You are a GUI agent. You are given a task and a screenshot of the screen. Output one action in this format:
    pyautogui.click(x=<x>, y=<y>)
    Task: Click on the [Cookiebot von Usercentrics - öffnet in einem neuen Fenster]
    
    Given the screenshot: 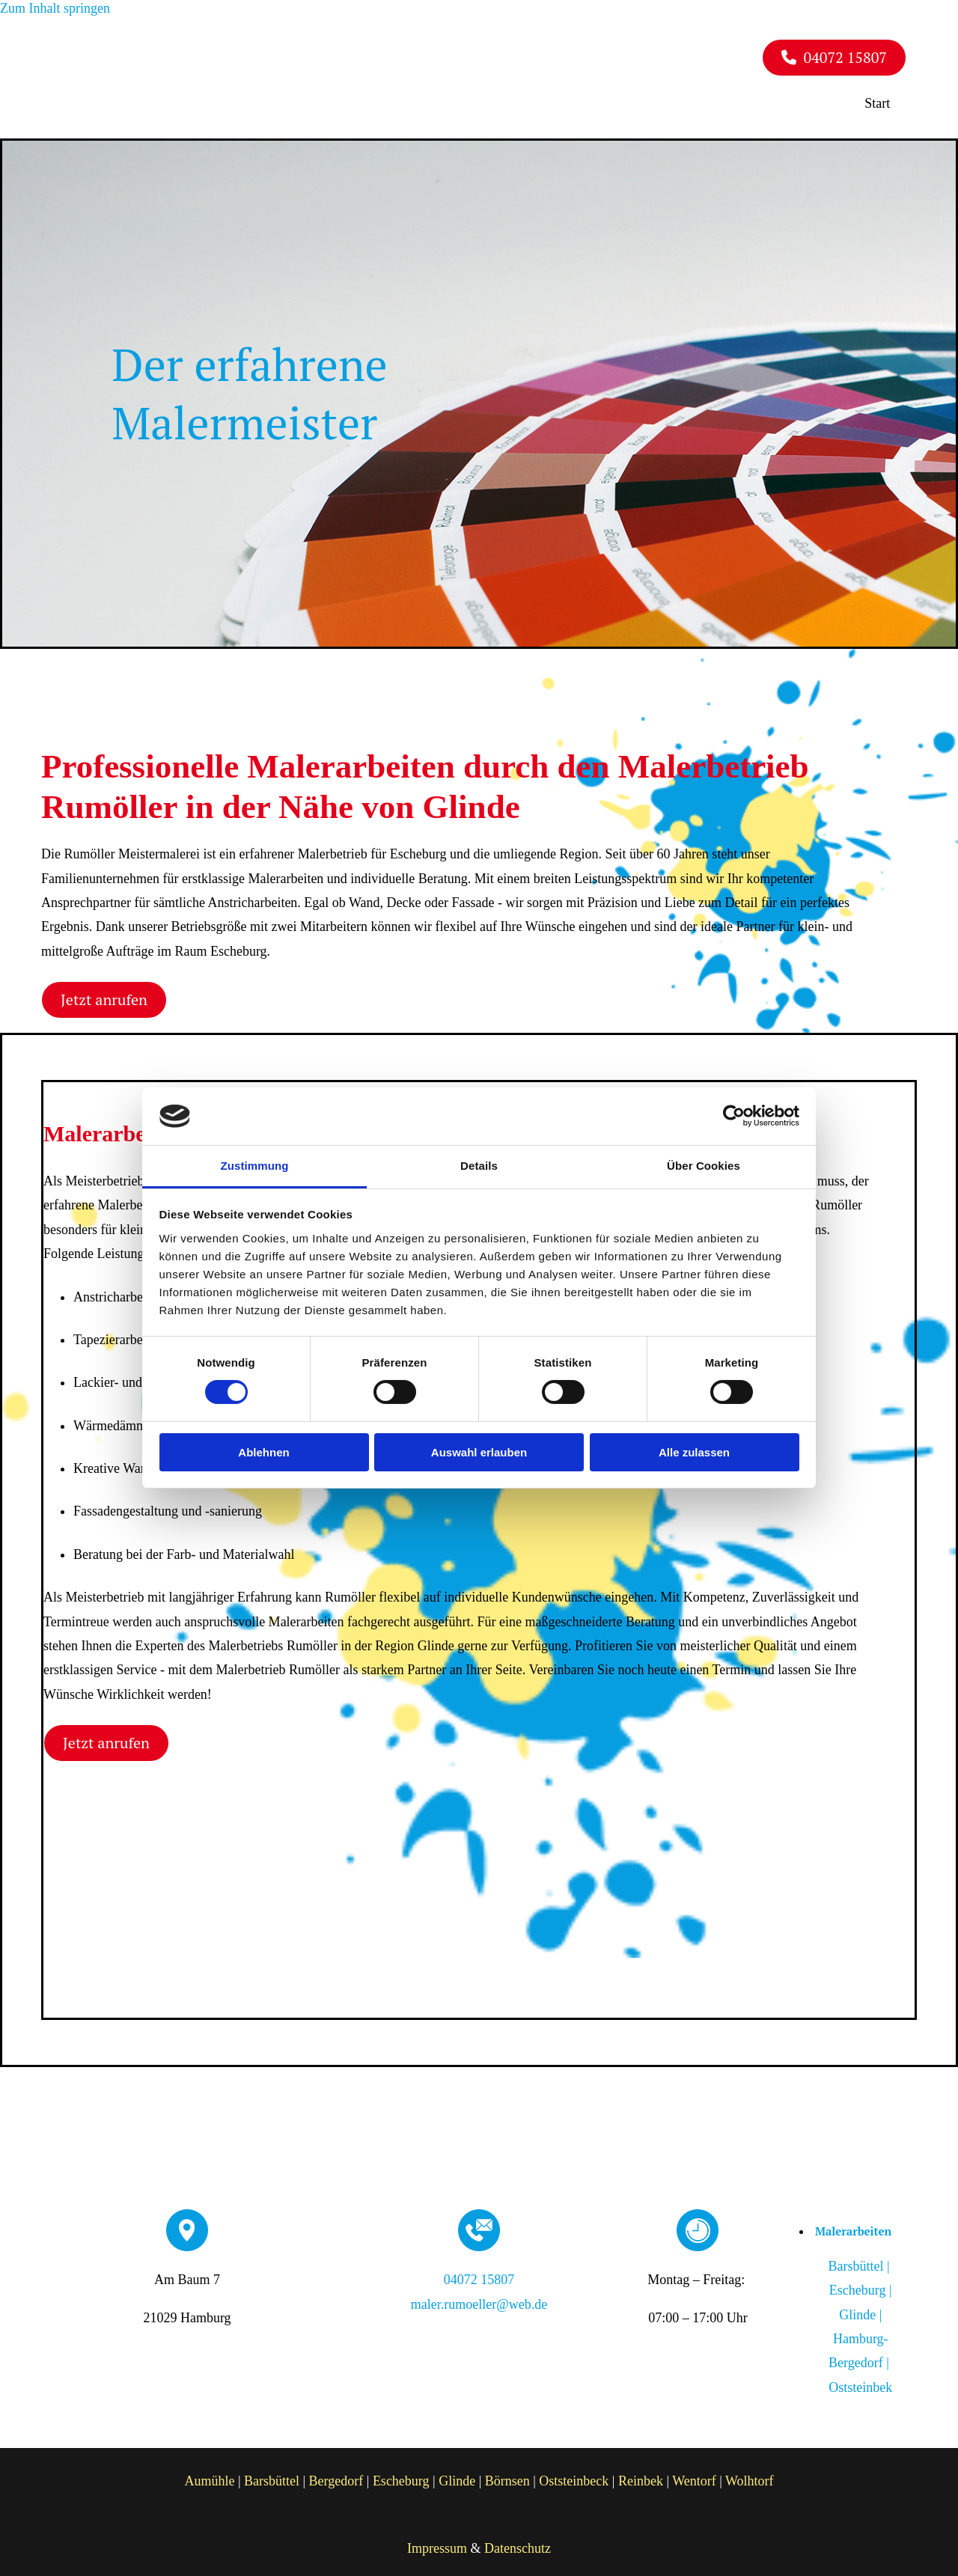 What is the action you would take?
    pyautogui.click(x=733, y=1116)
    